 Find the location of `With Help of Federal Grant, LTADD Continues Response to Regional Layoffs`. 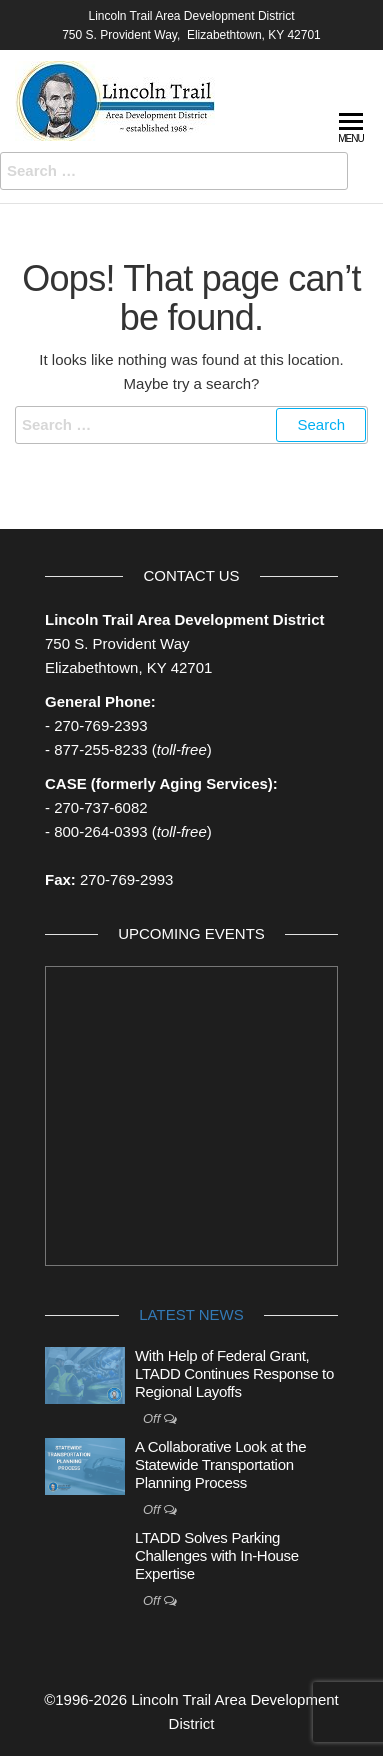

With Help of Federal Grant, LTADD Continues Response to Regional Layoffs is located at coordinates (234, 1373).